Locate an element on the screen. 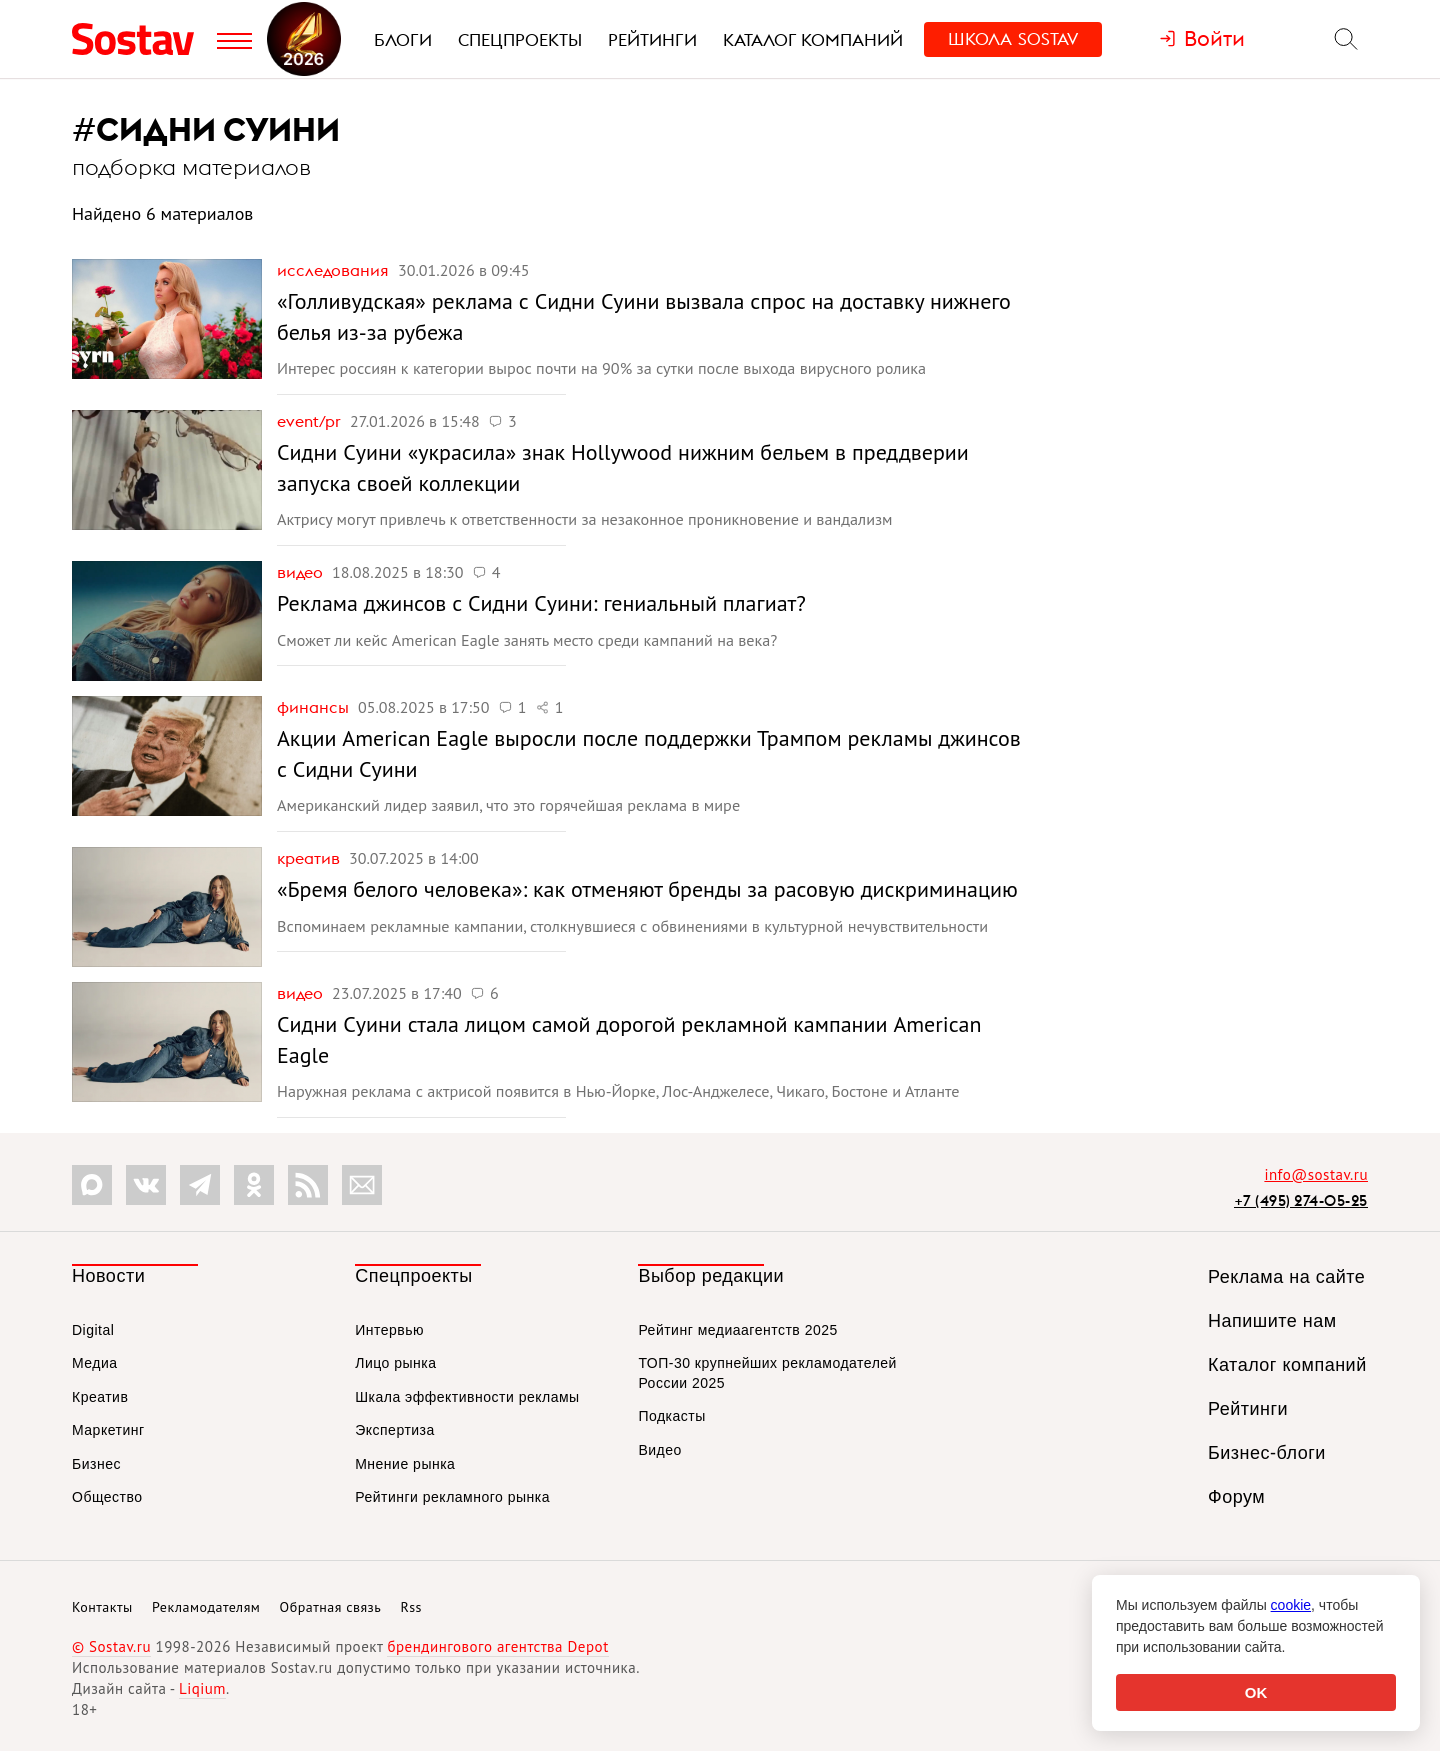 Image resolution: width=1440 pixels, height=1751 pixels. Liqium is located at coordinates (202, 1688).